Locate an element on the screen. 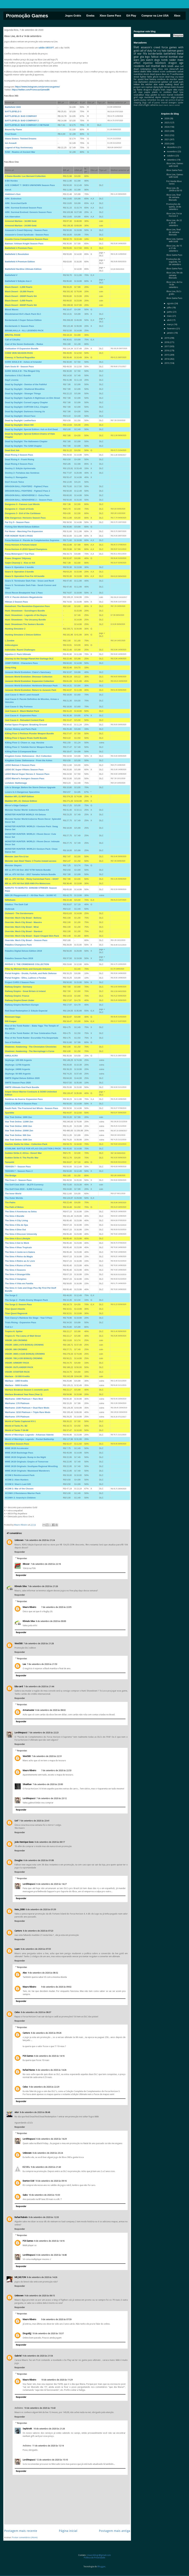 This screenshot has width=189, height=2576. World of Warships: Legends - Arkansas Valente is located at coordinates (29, 1434).